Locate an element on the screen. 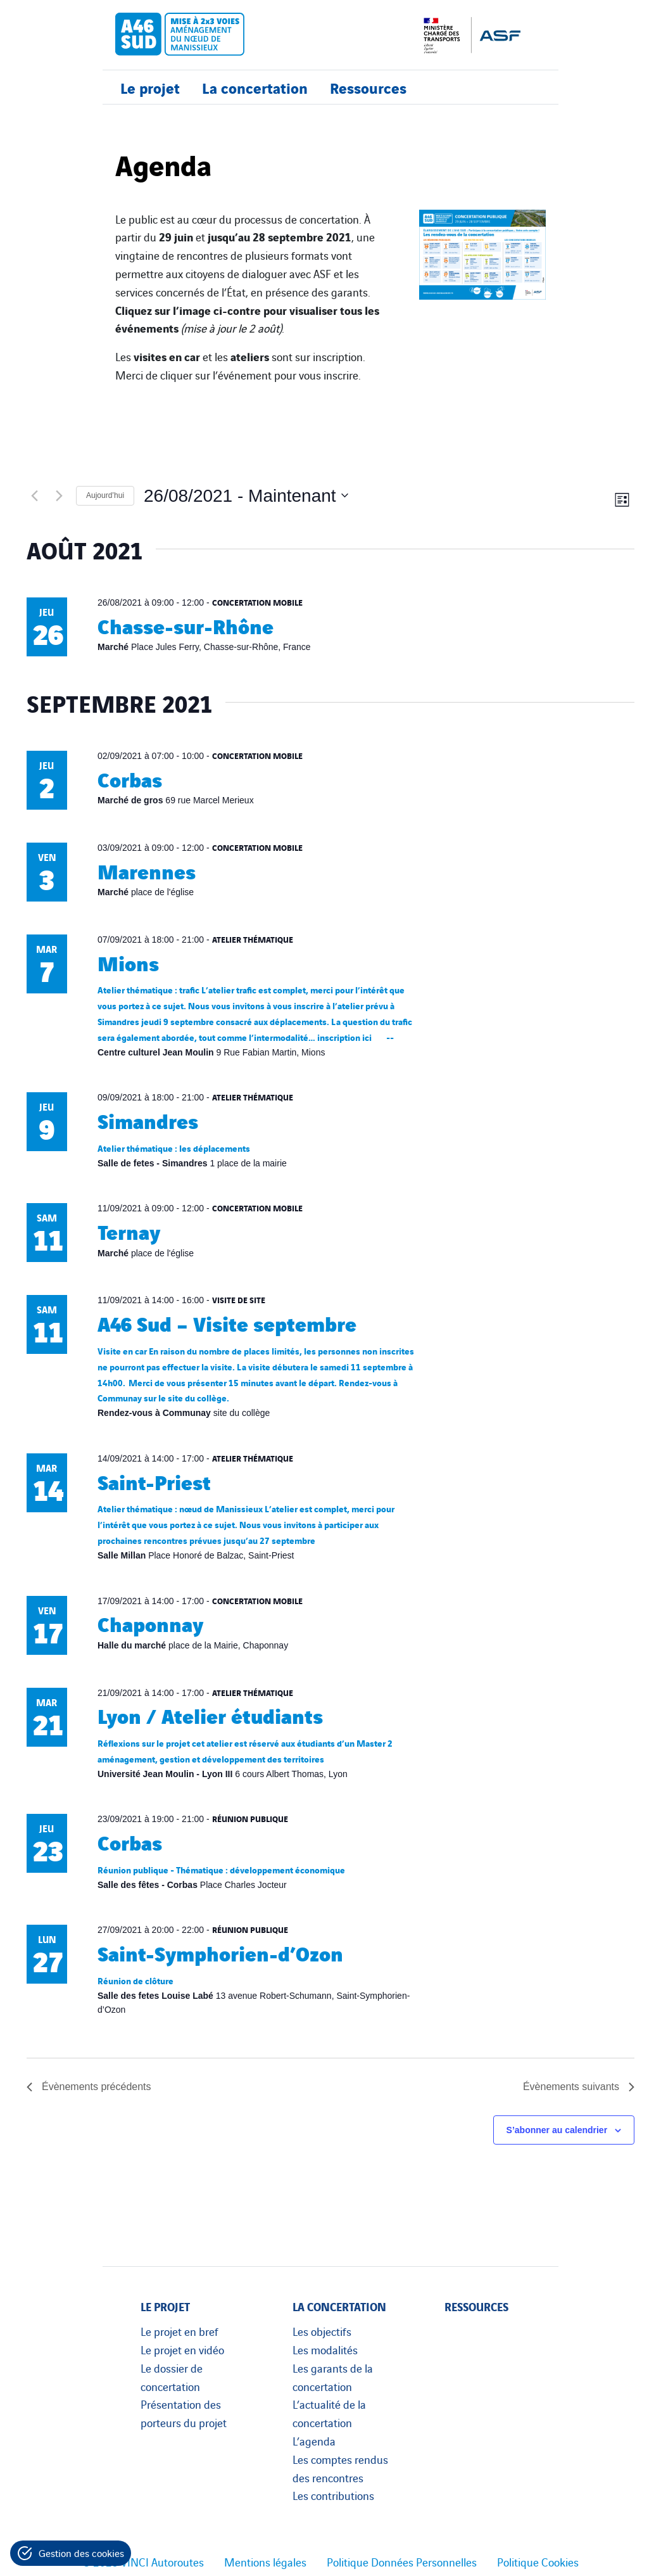 The width and height of the screenshot is (661, 2576). Marennes is located at coordinates (147, 870).